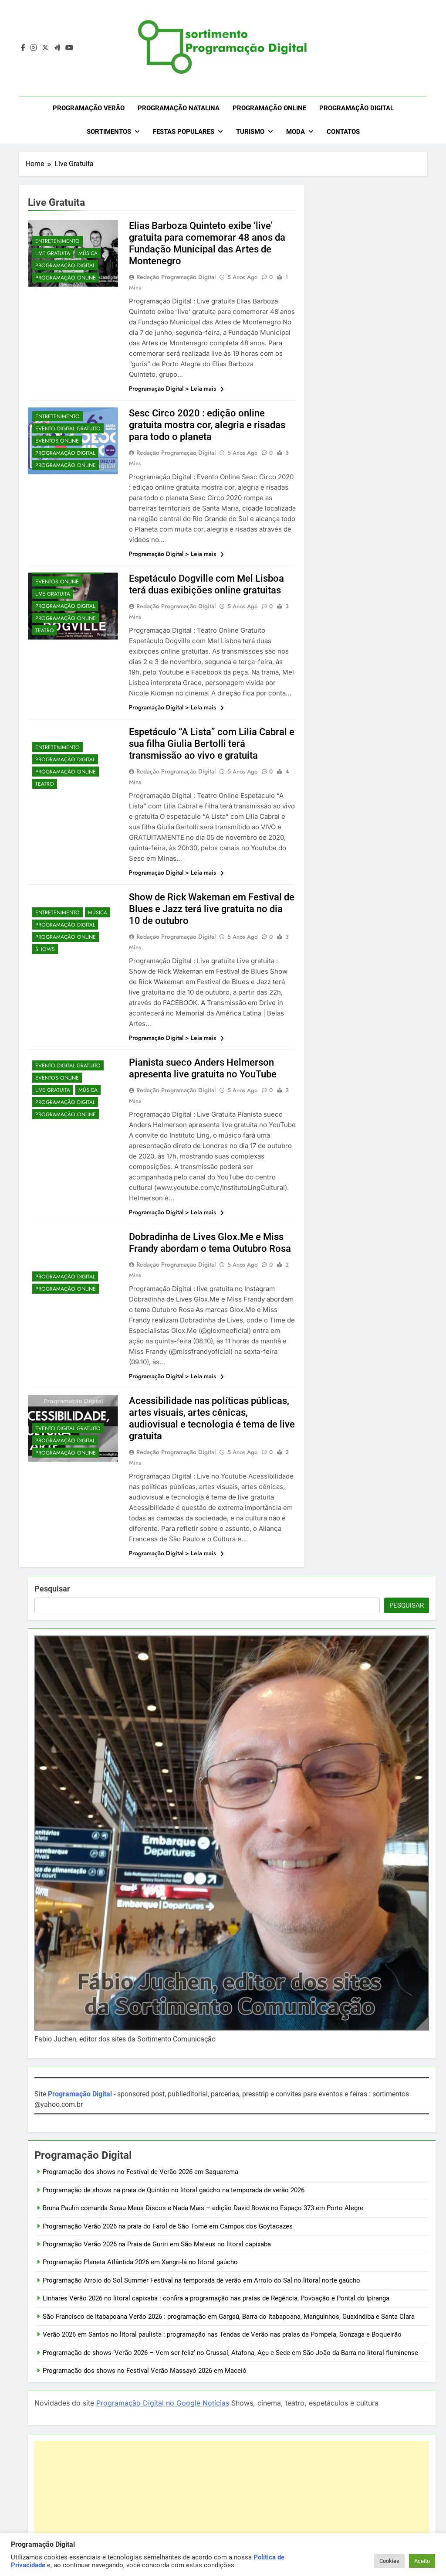 The width and height of the screenshot is (446, 2576). Describe the element at coordinates (173, 2190) in the screenshot. I see `Programação de shows na praia de Quintão no litoral gaúcho na temporada de verão 2026` at that location.